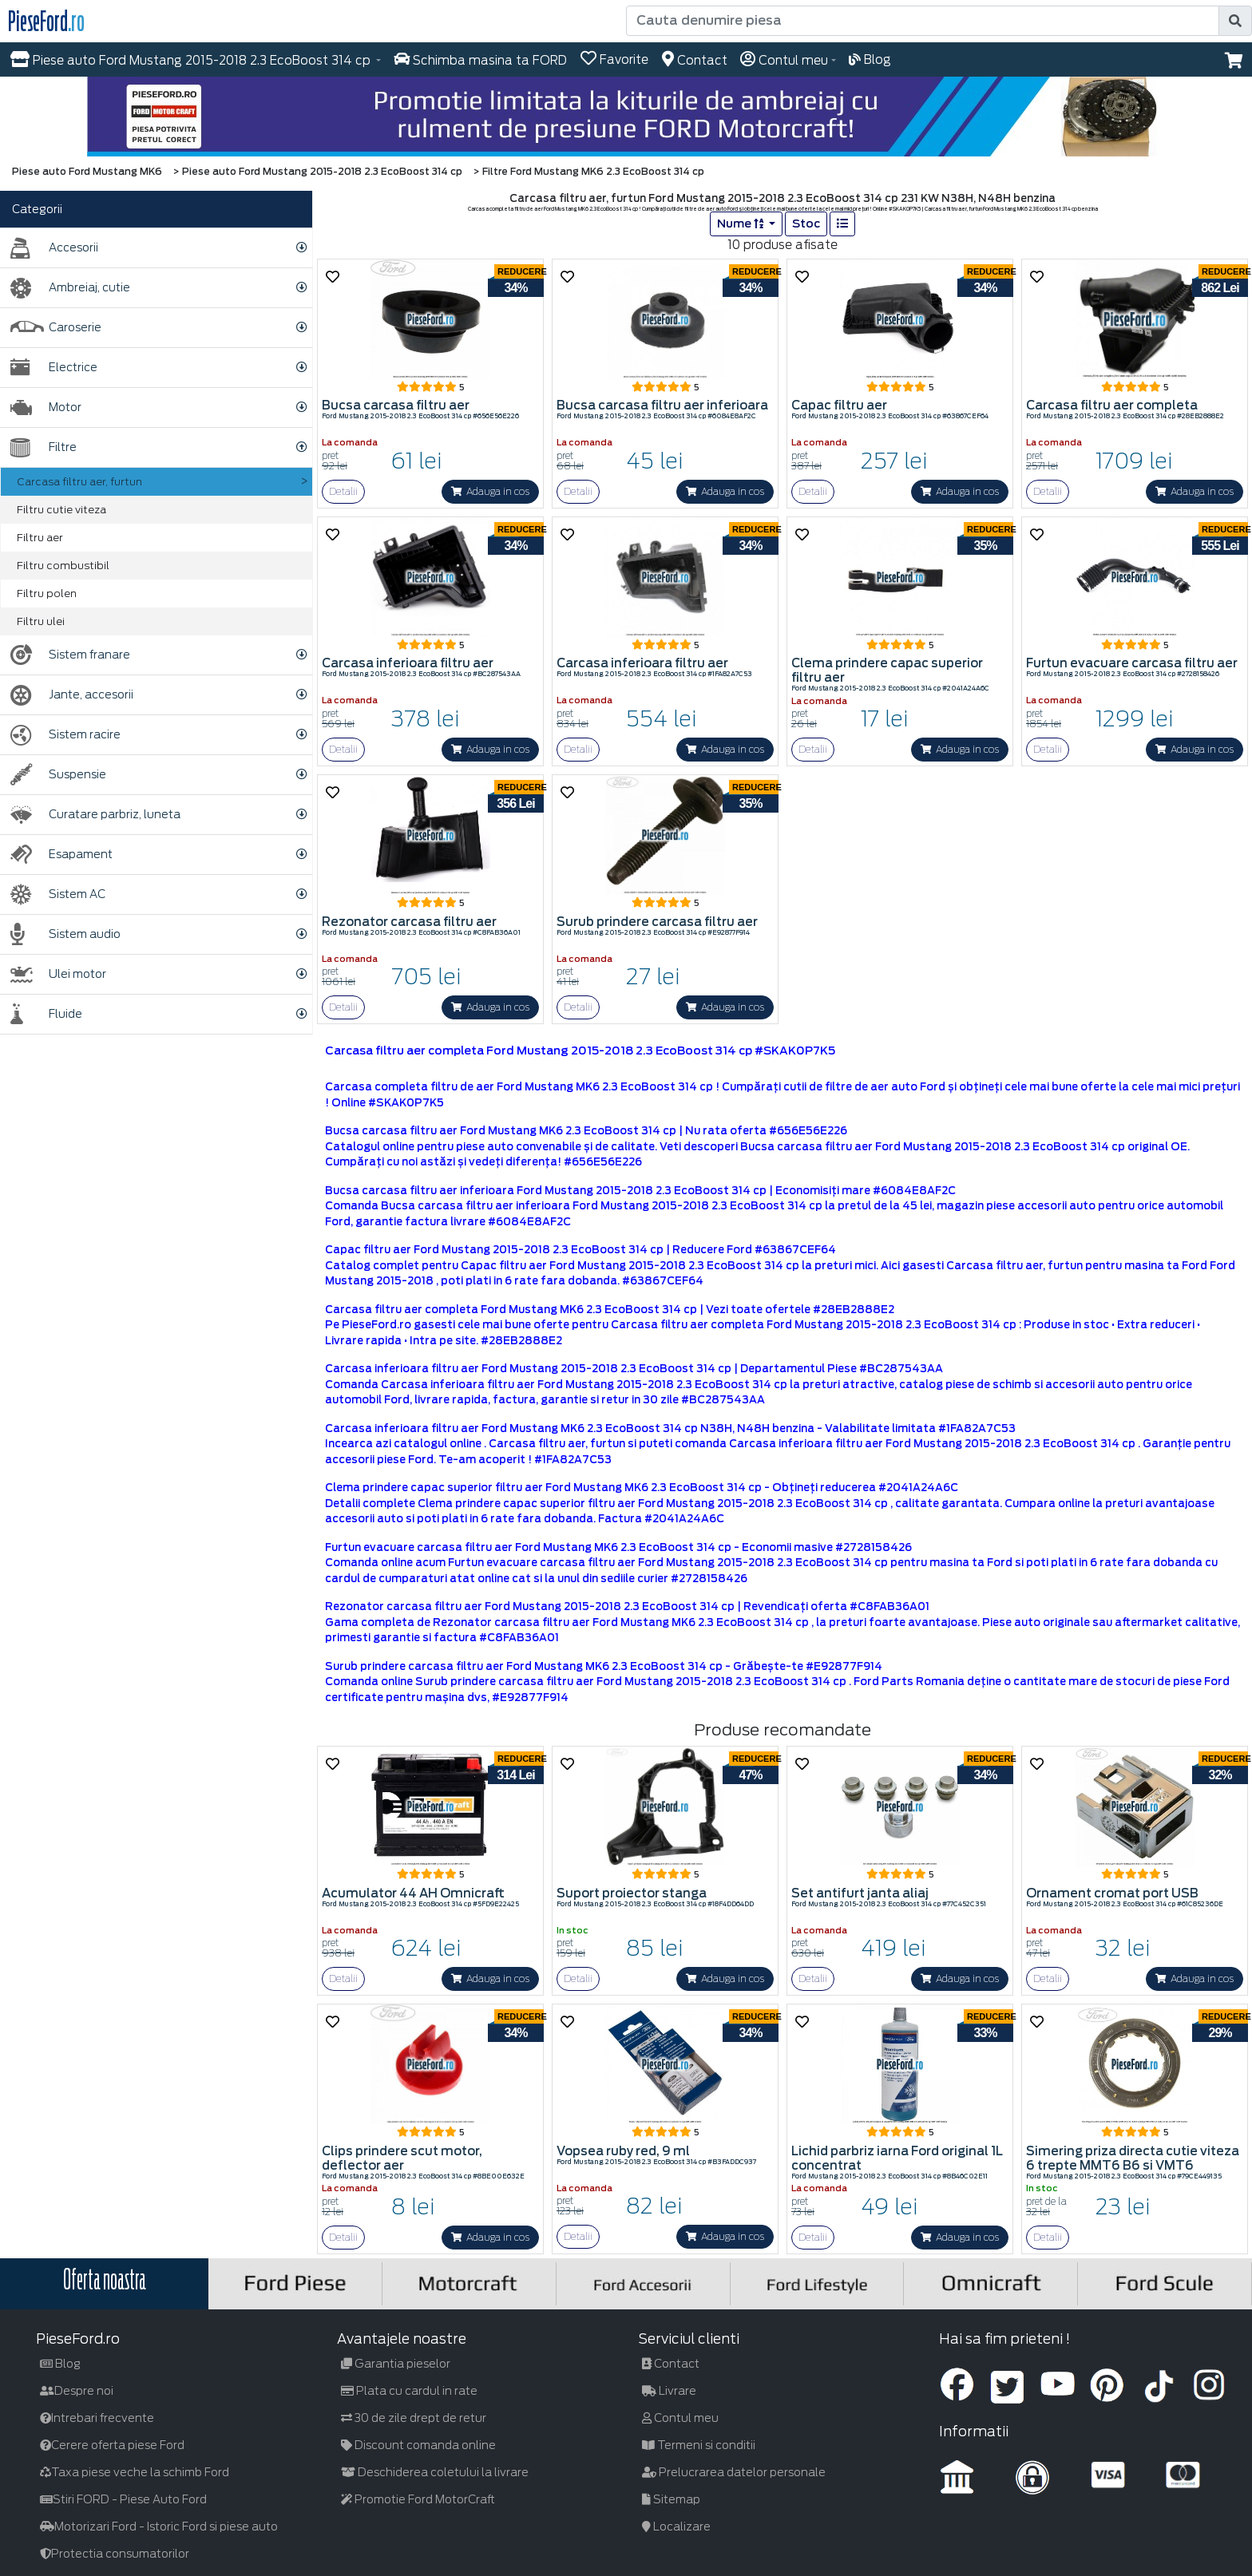 Image resolution: width=1252 pixels, height=2576 pixels. What do you see at coordinates (58, 974) in the screenshot?
I see `Ulei motor` at bounding box center [58, 974].